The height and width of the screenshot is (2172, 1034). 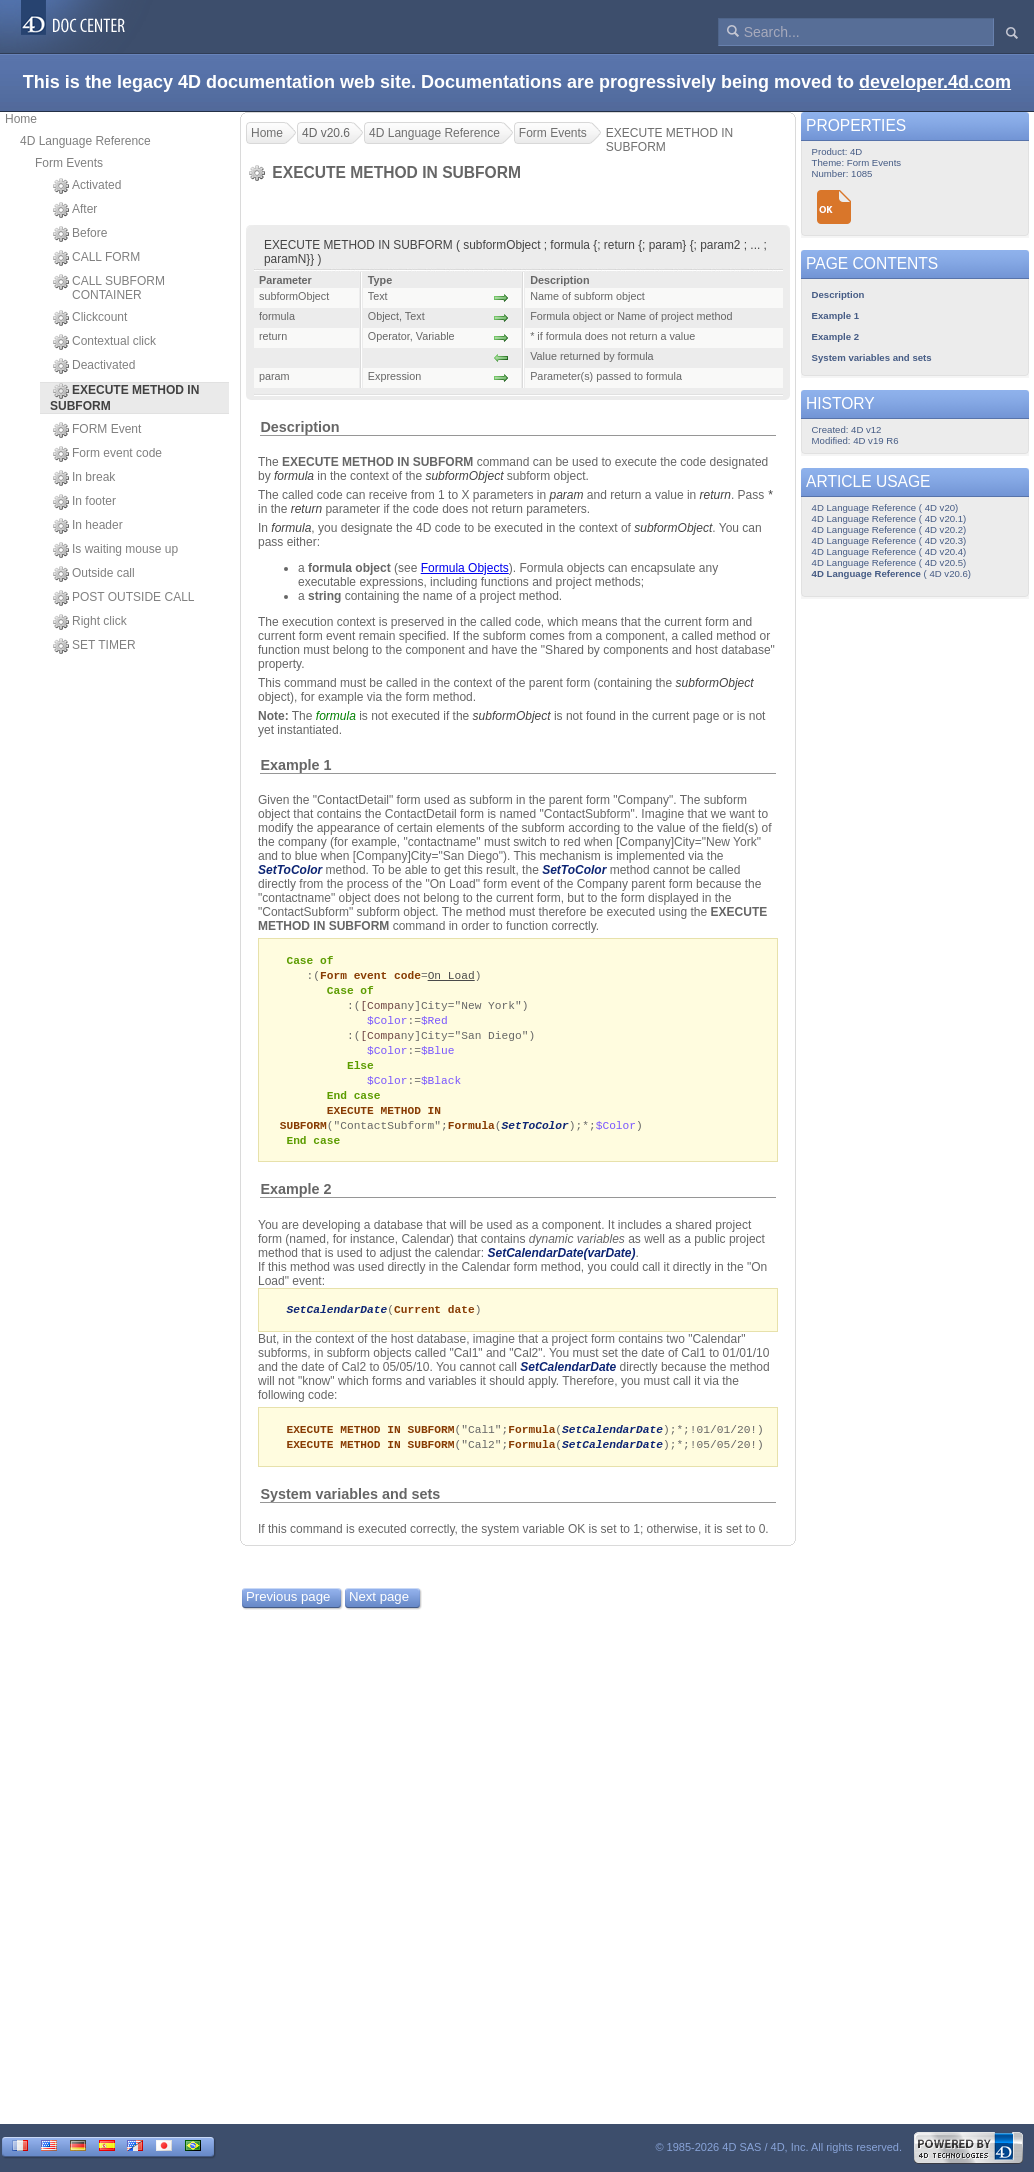 I want to click on CALL SUBFORM CONTAINER, so click(x=109, y=288).